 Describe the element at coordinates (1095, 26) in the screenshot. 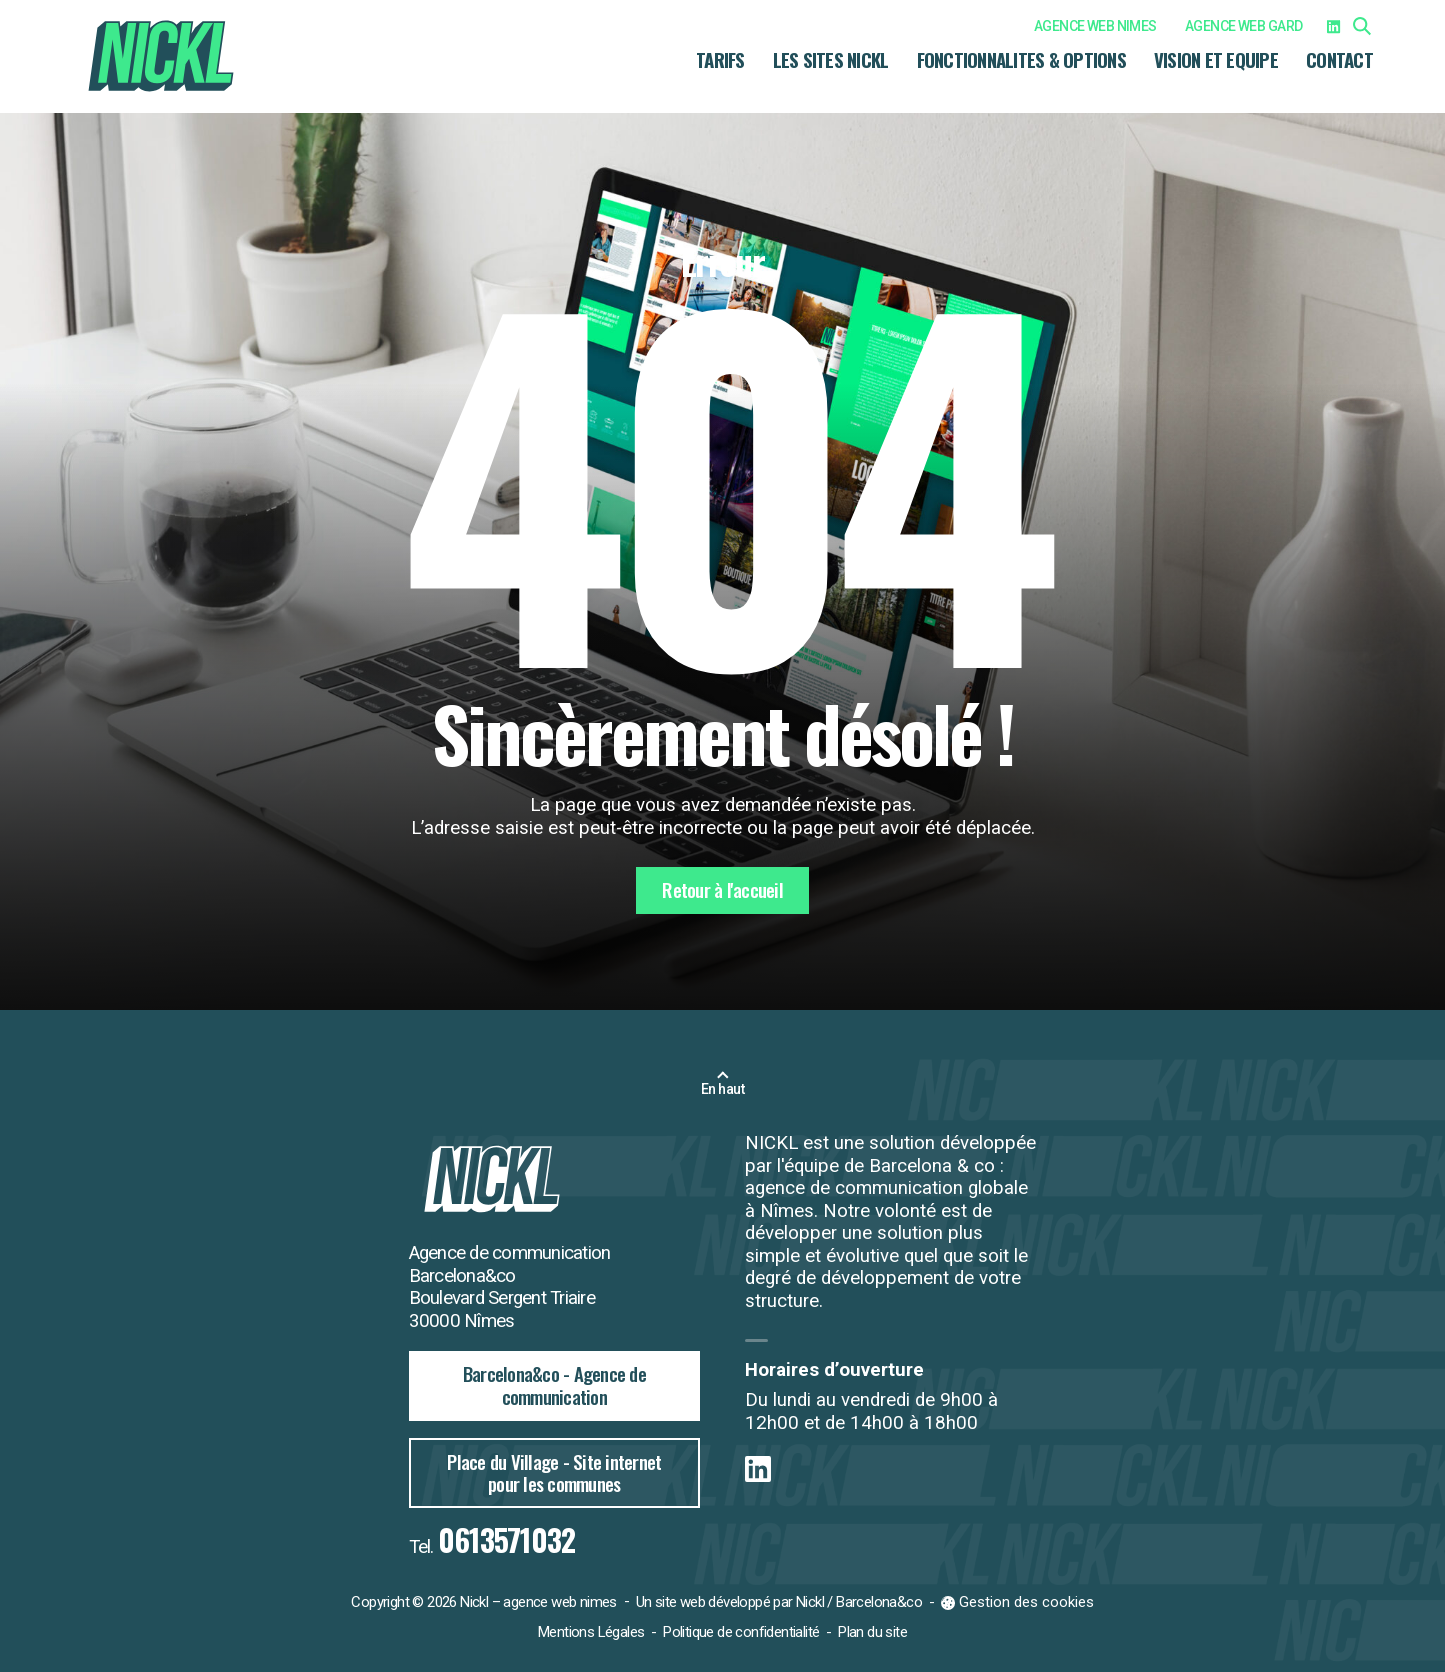

I see `AGENCE WEB NIMES` at that location.